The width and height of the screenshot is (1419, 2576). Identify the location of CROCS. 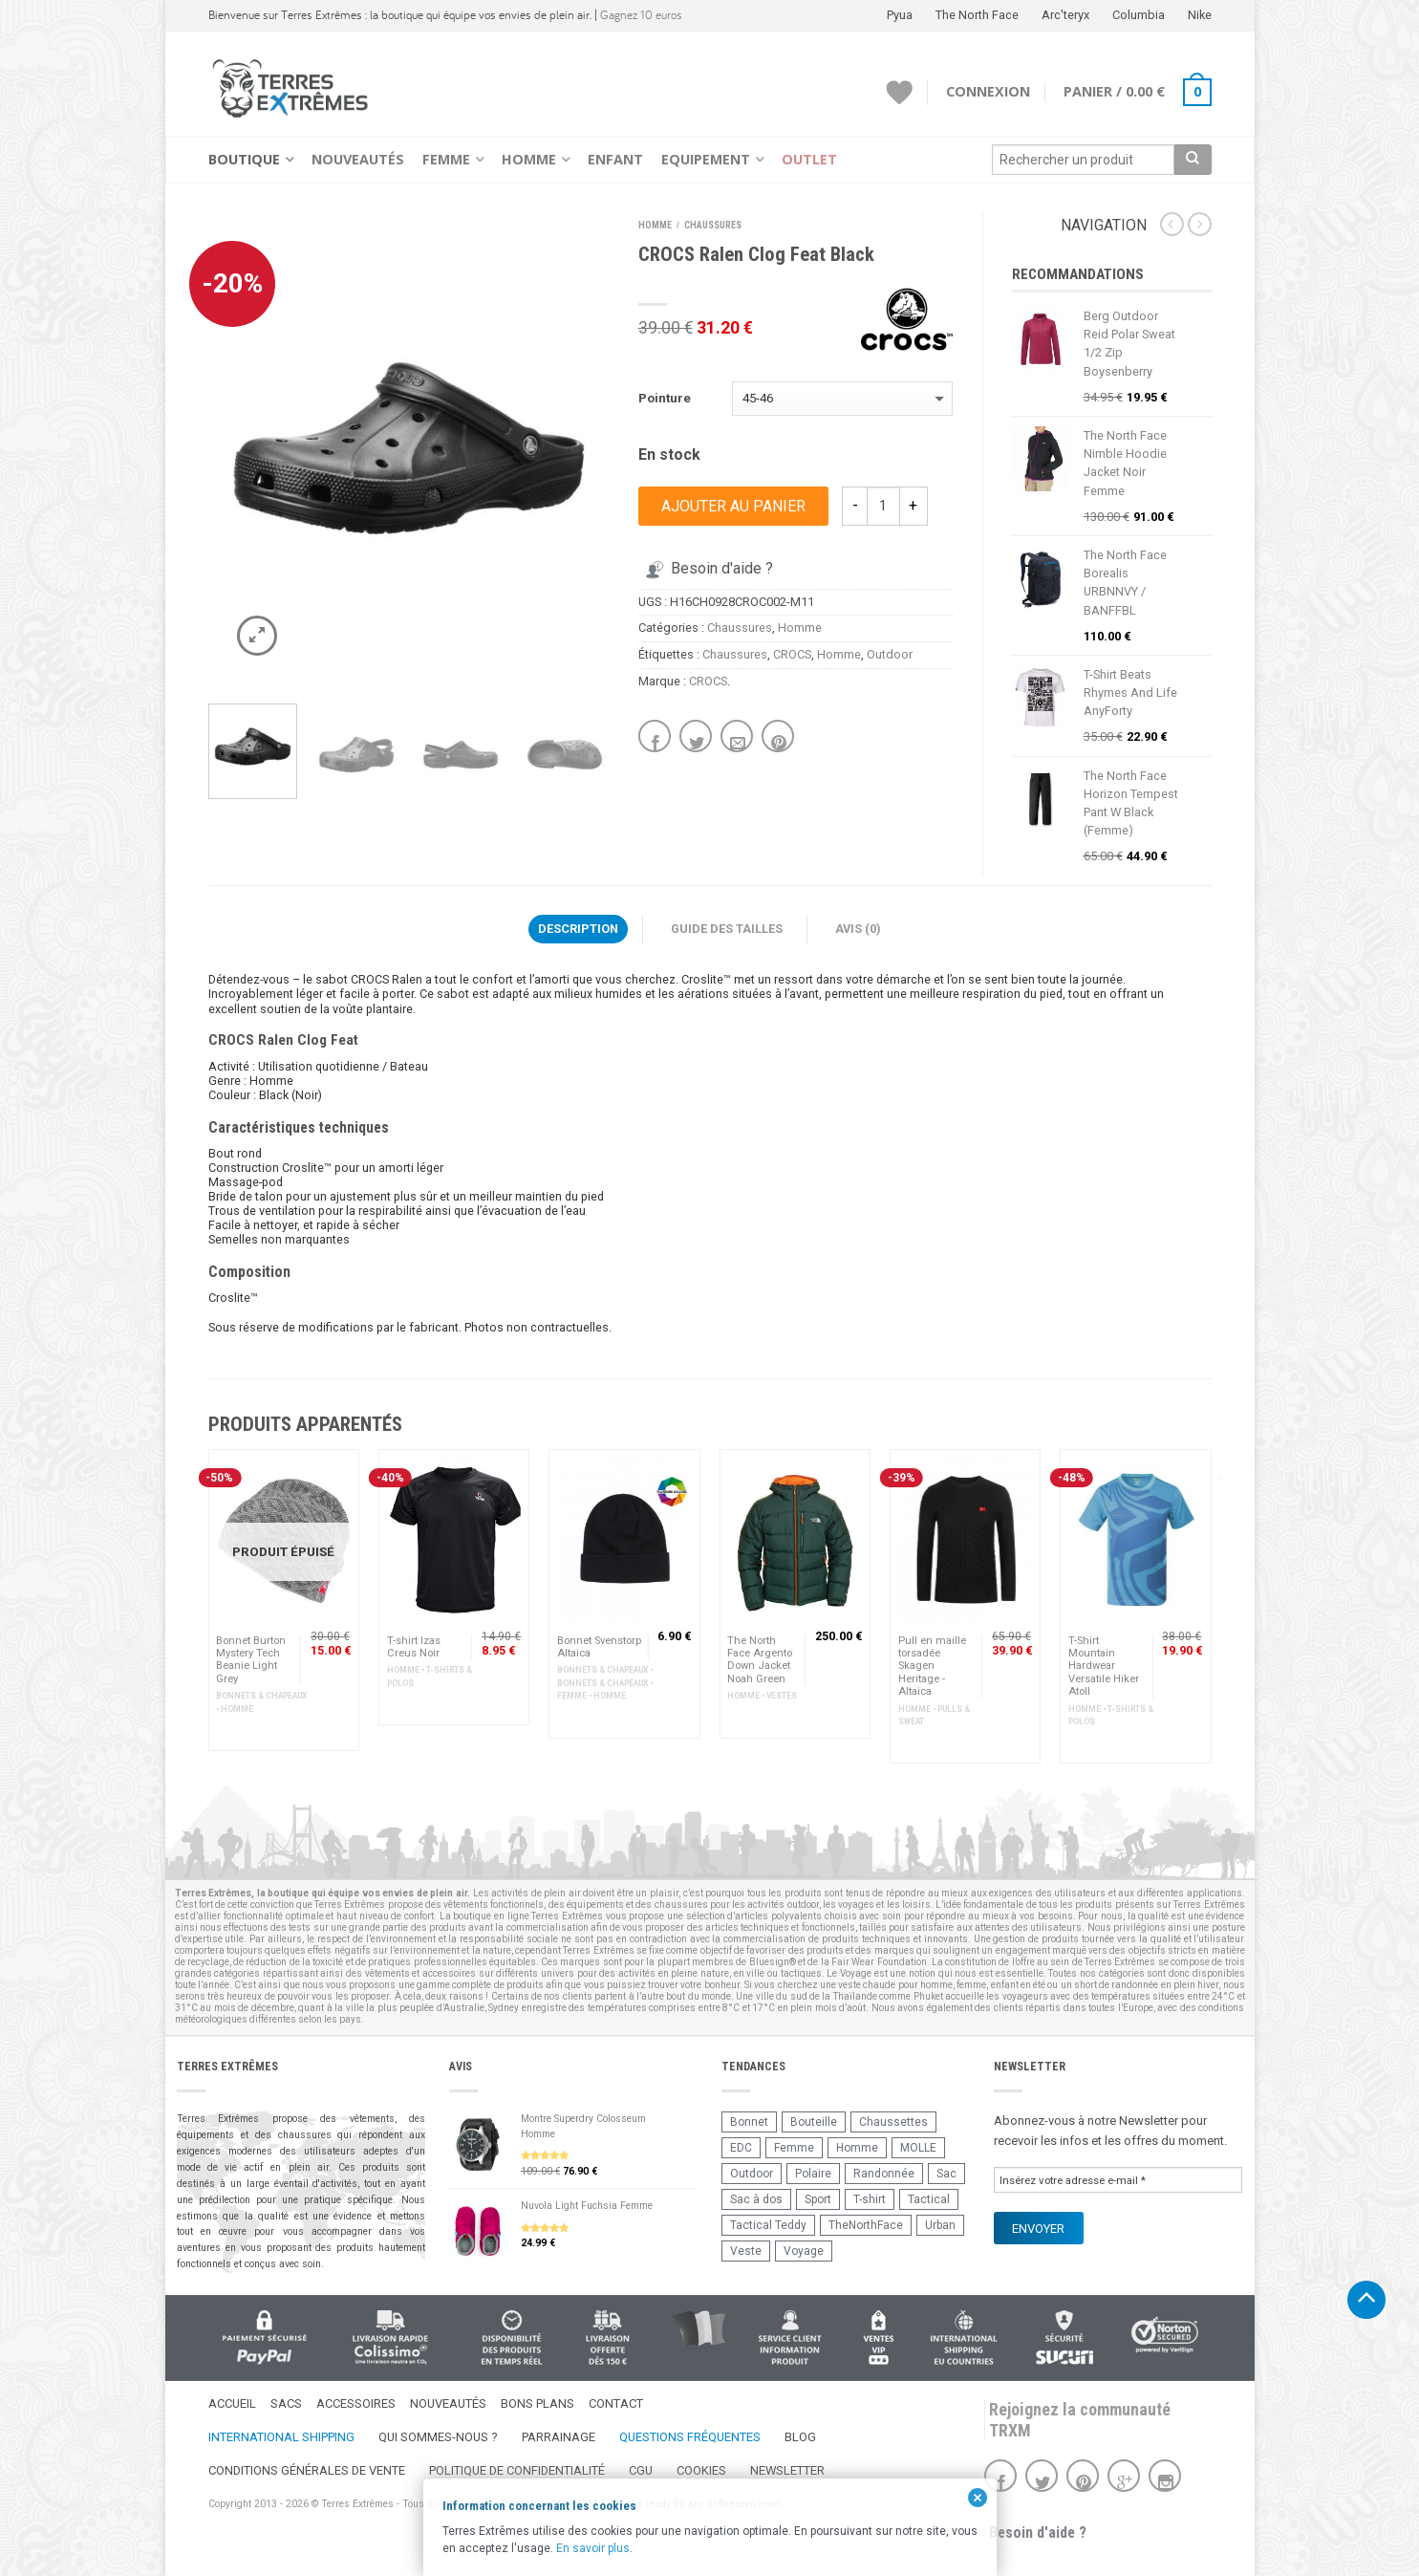
(792, 654).